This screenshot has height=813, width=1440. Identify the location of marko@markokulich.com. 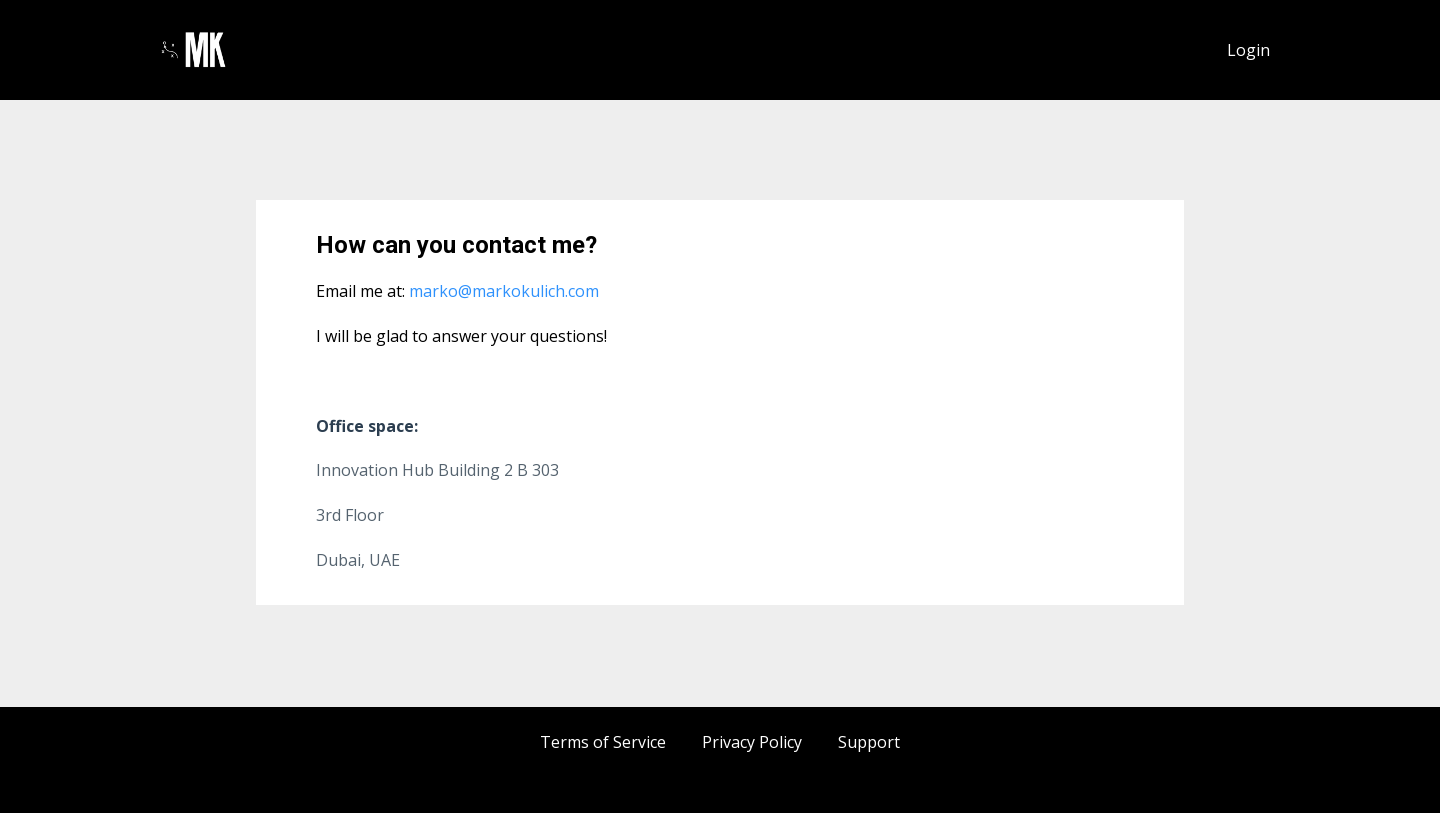
(502, 291).